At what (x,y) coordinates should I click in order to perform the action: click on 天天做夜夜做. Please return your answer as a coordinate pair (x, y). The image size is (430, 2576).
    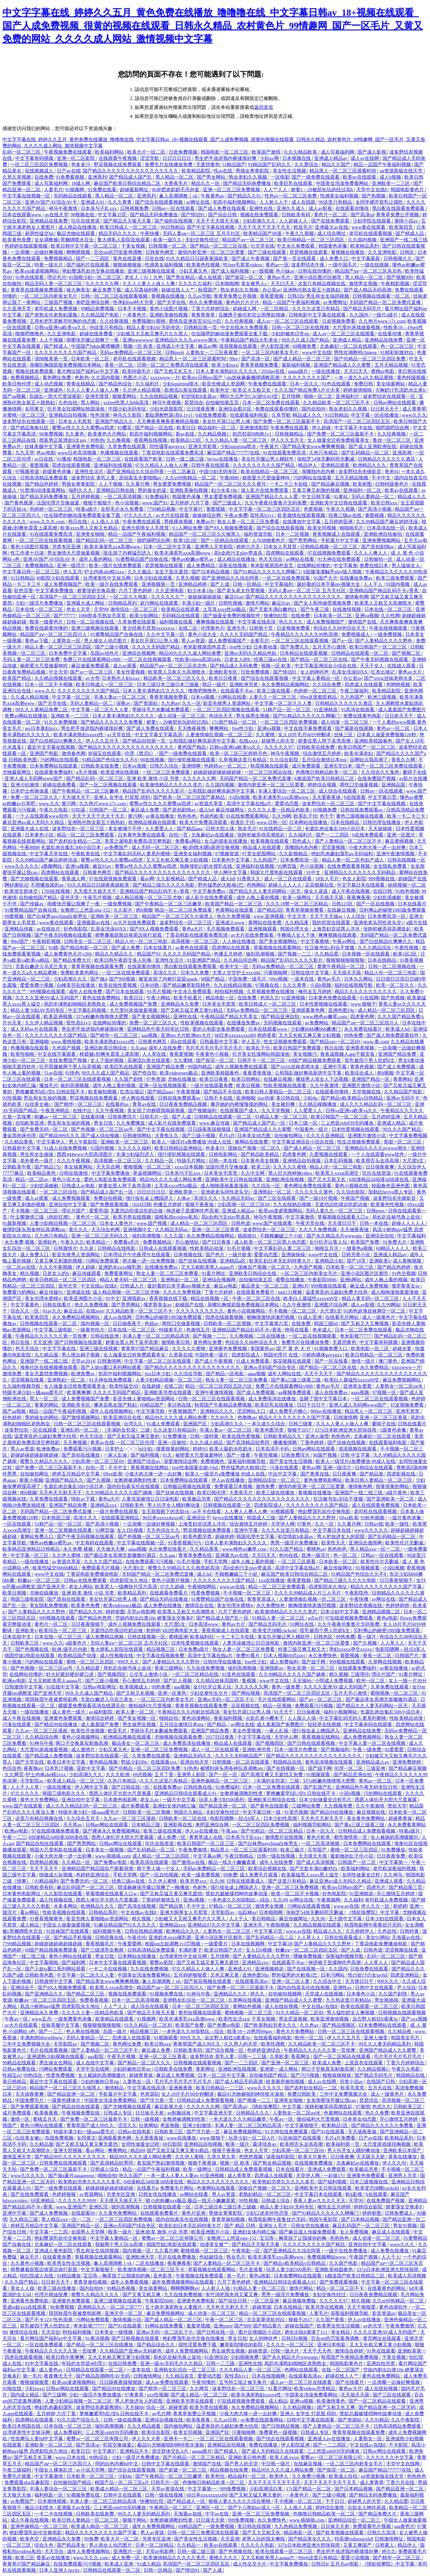
    Looking at the image, I should click on (355, 1229).